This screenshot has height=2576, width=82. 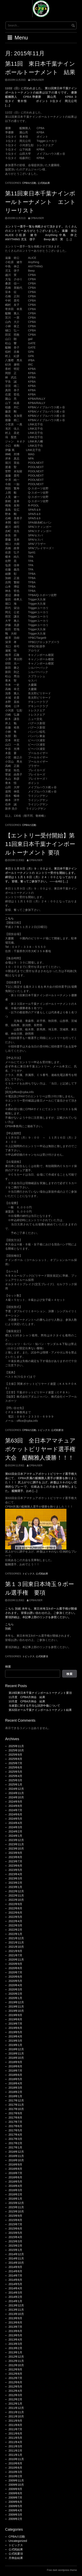 I want to click on 2024年7月, so click(x=15, y=1810).